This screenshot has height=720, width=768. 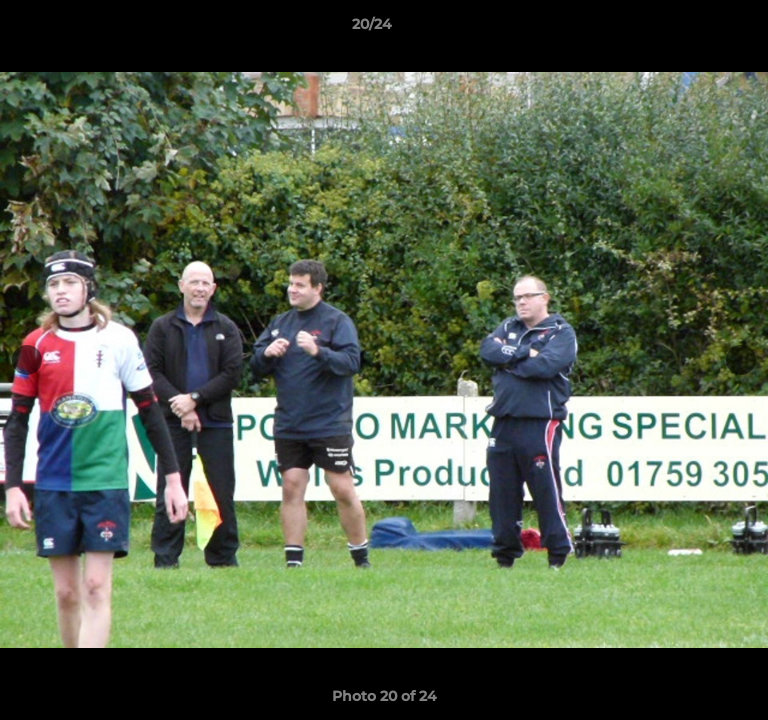 I want to click on [button], so click(x=696, y=29).